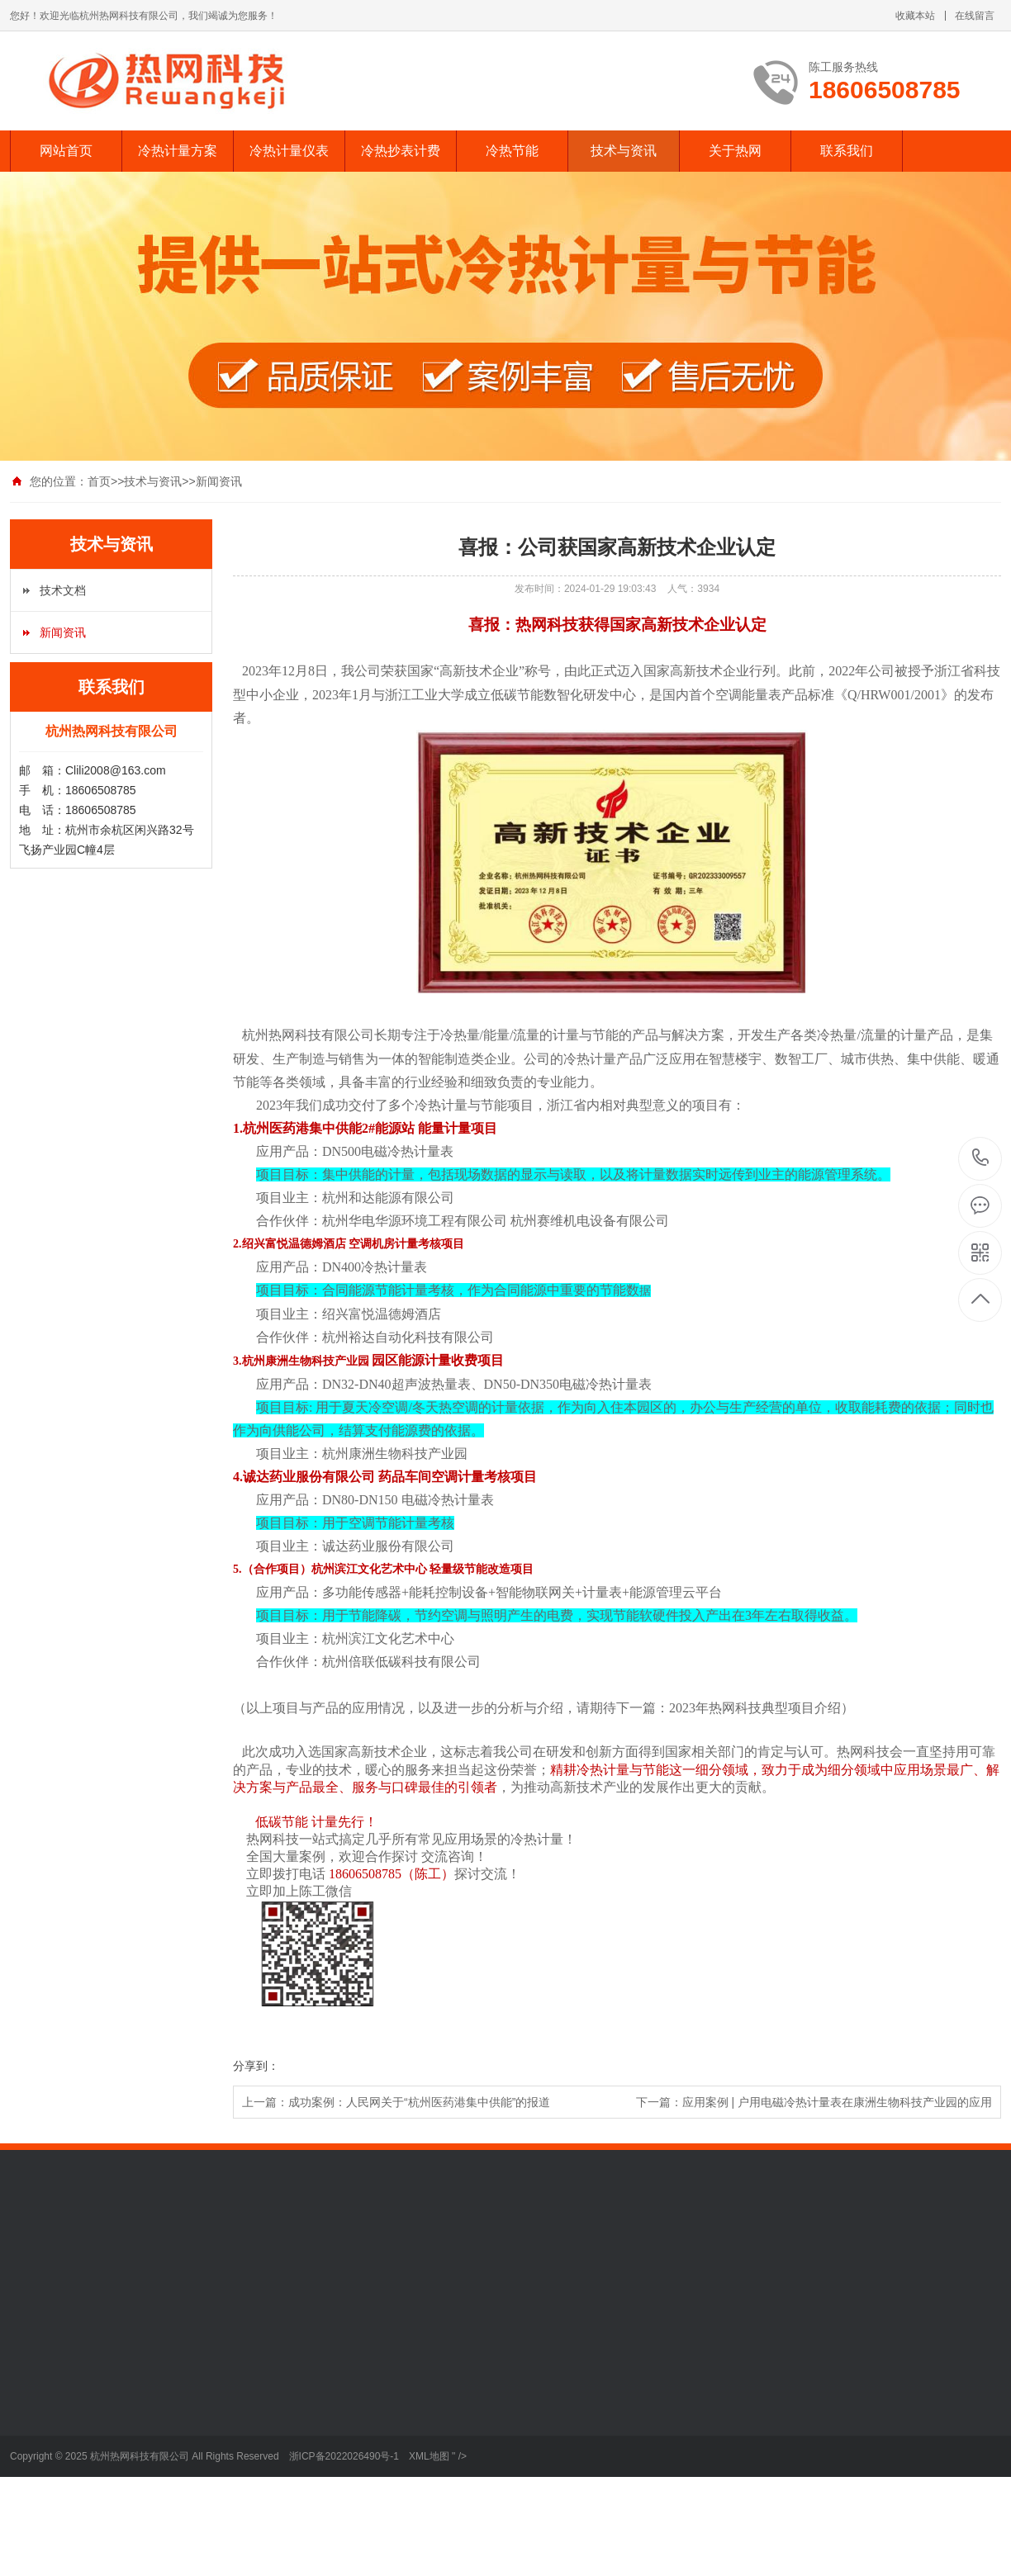  Describe the element at coordinates (846, 151) in the screenshot. I see `联系我们` at that location.